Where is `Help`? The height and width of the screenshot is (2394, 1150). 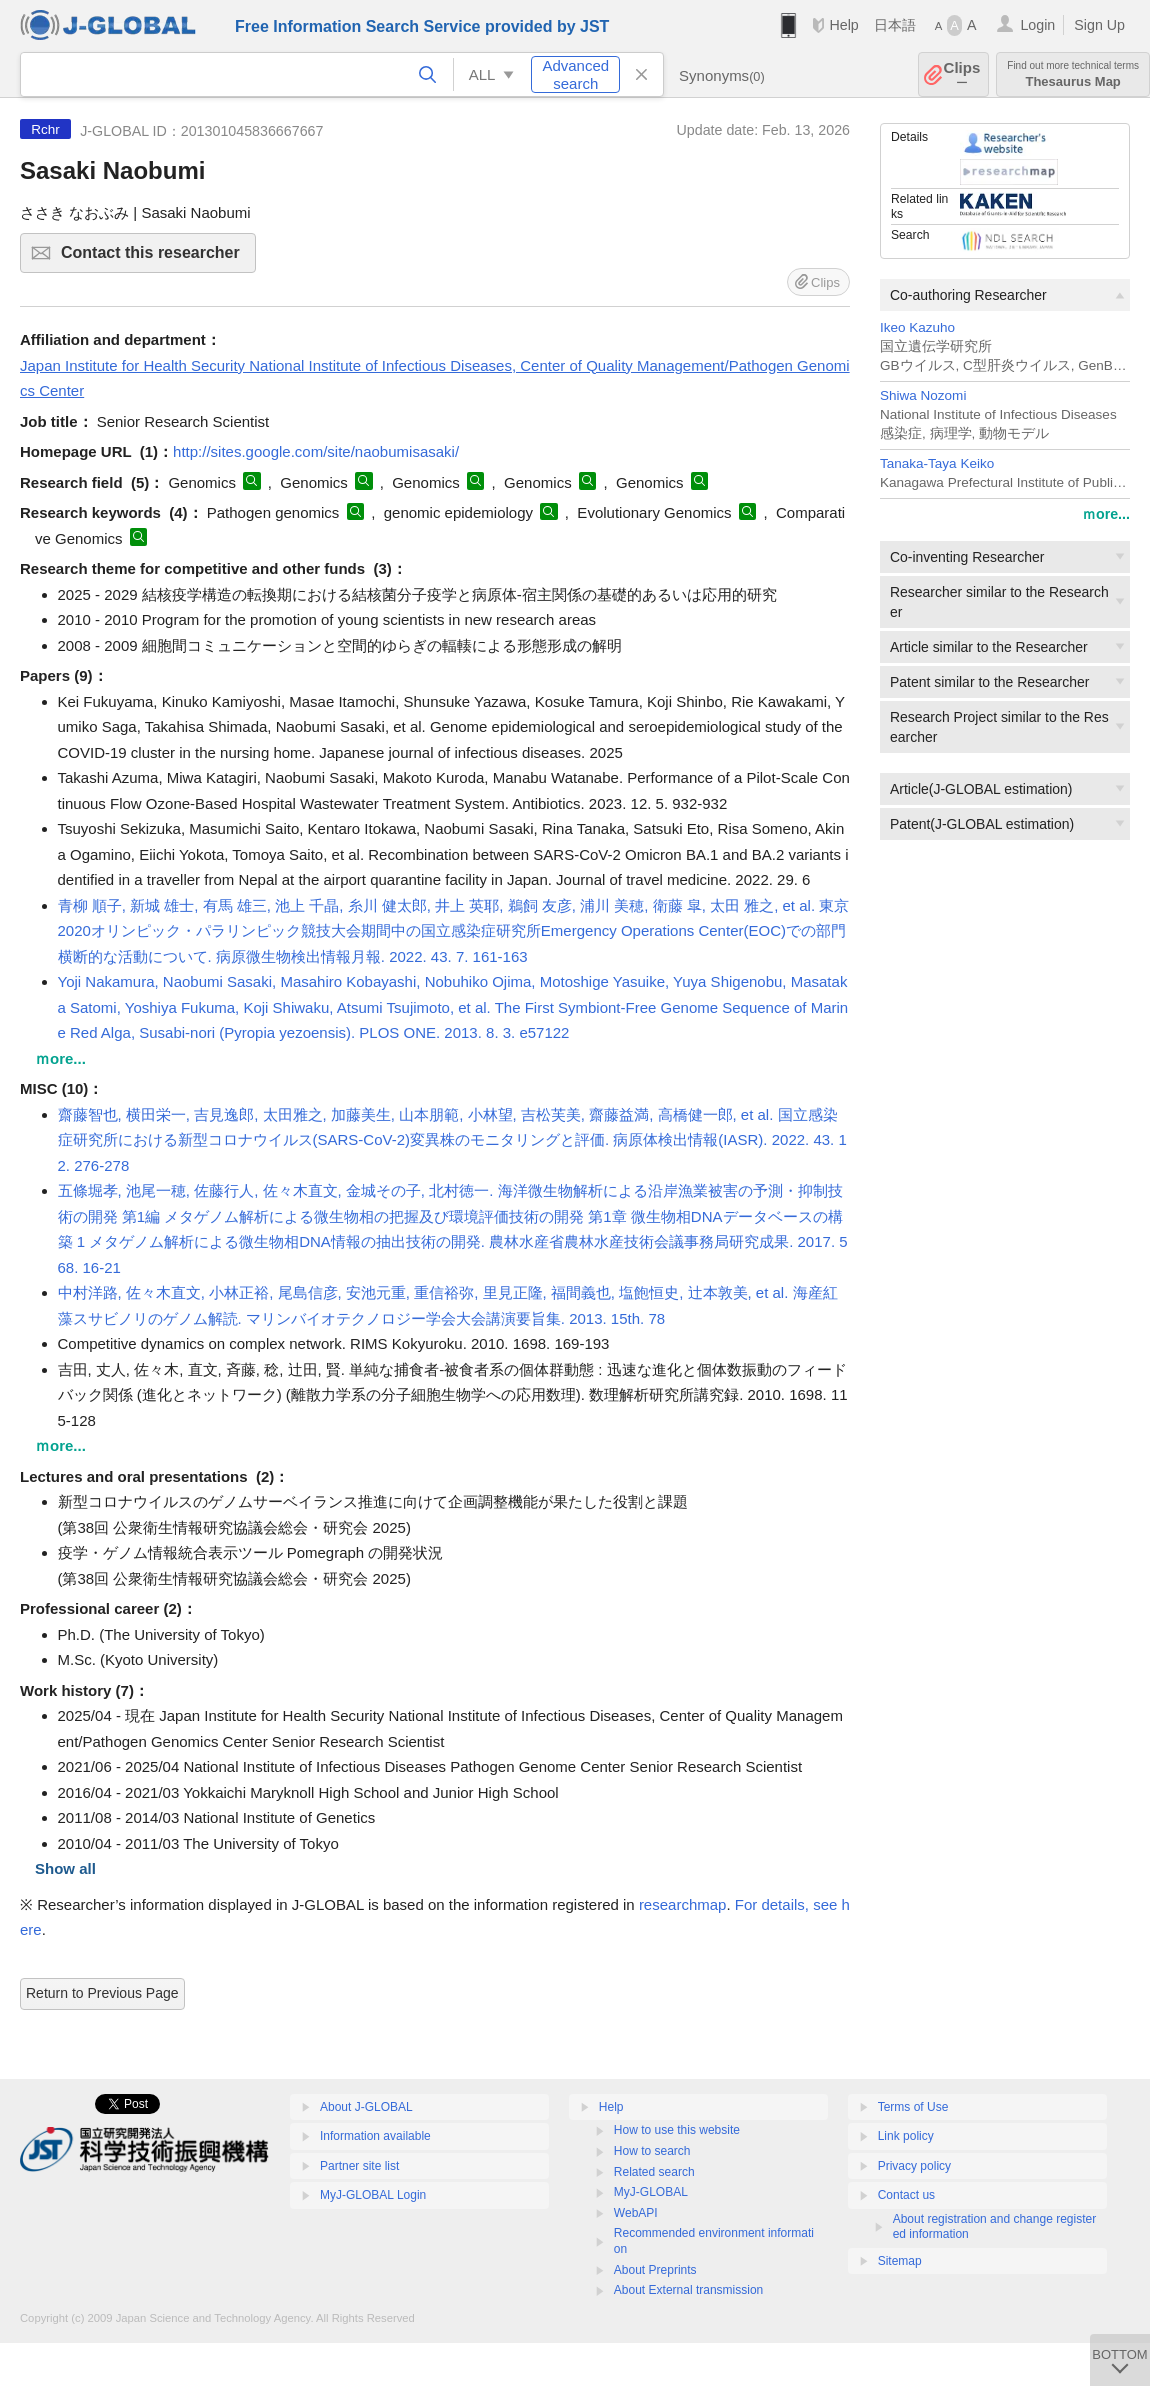 Help is located at coordinates (843, 25).